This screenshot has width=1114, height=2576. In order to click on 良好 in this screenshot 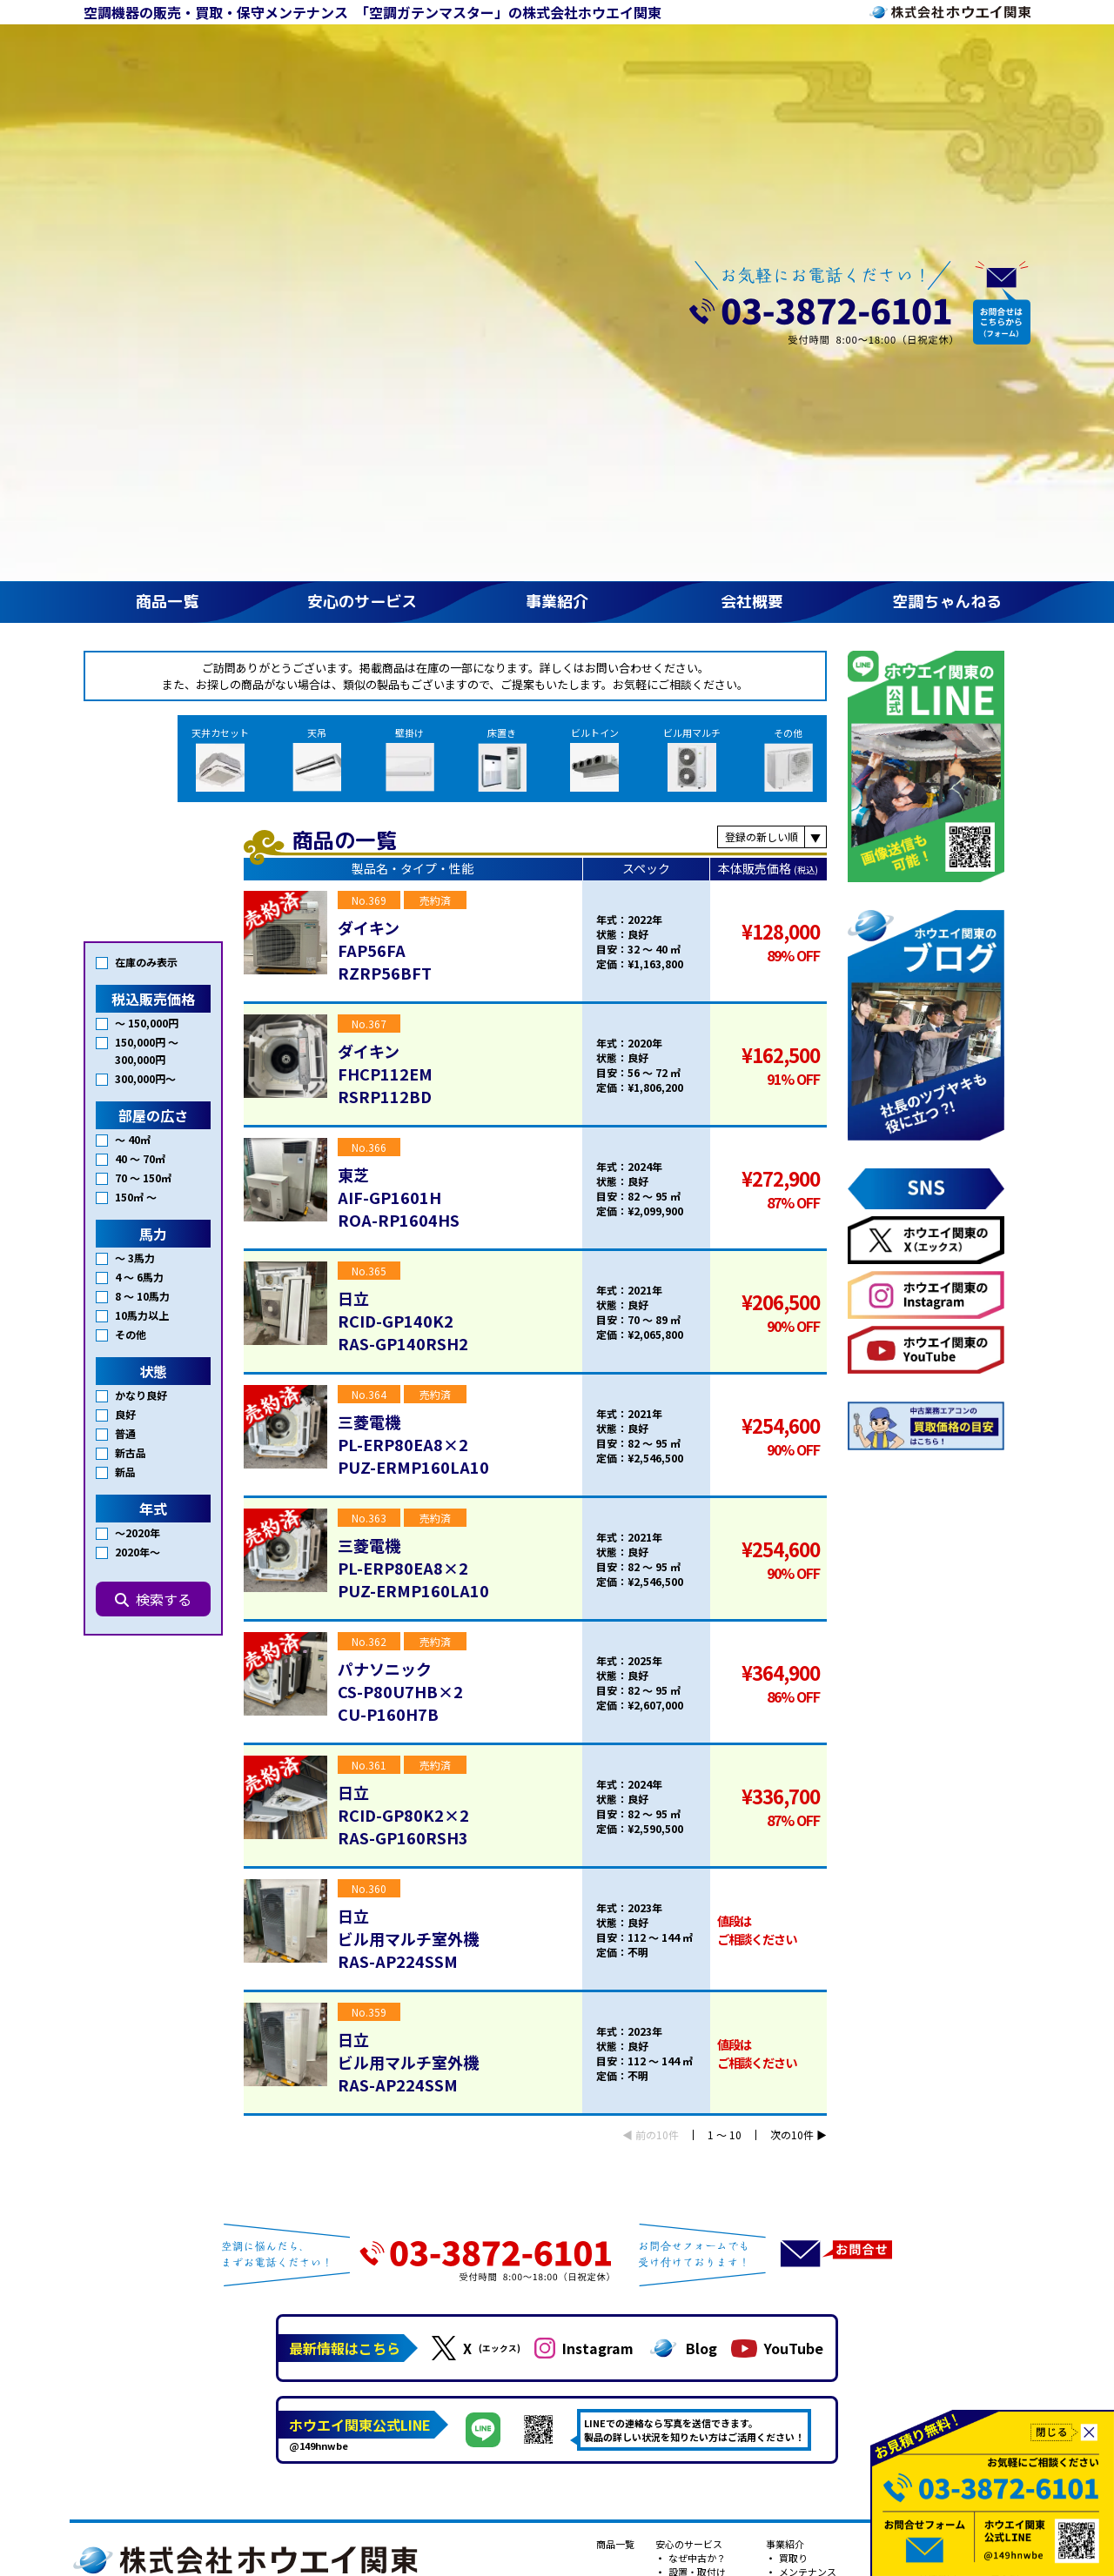, I will do `click(125, 910)`.